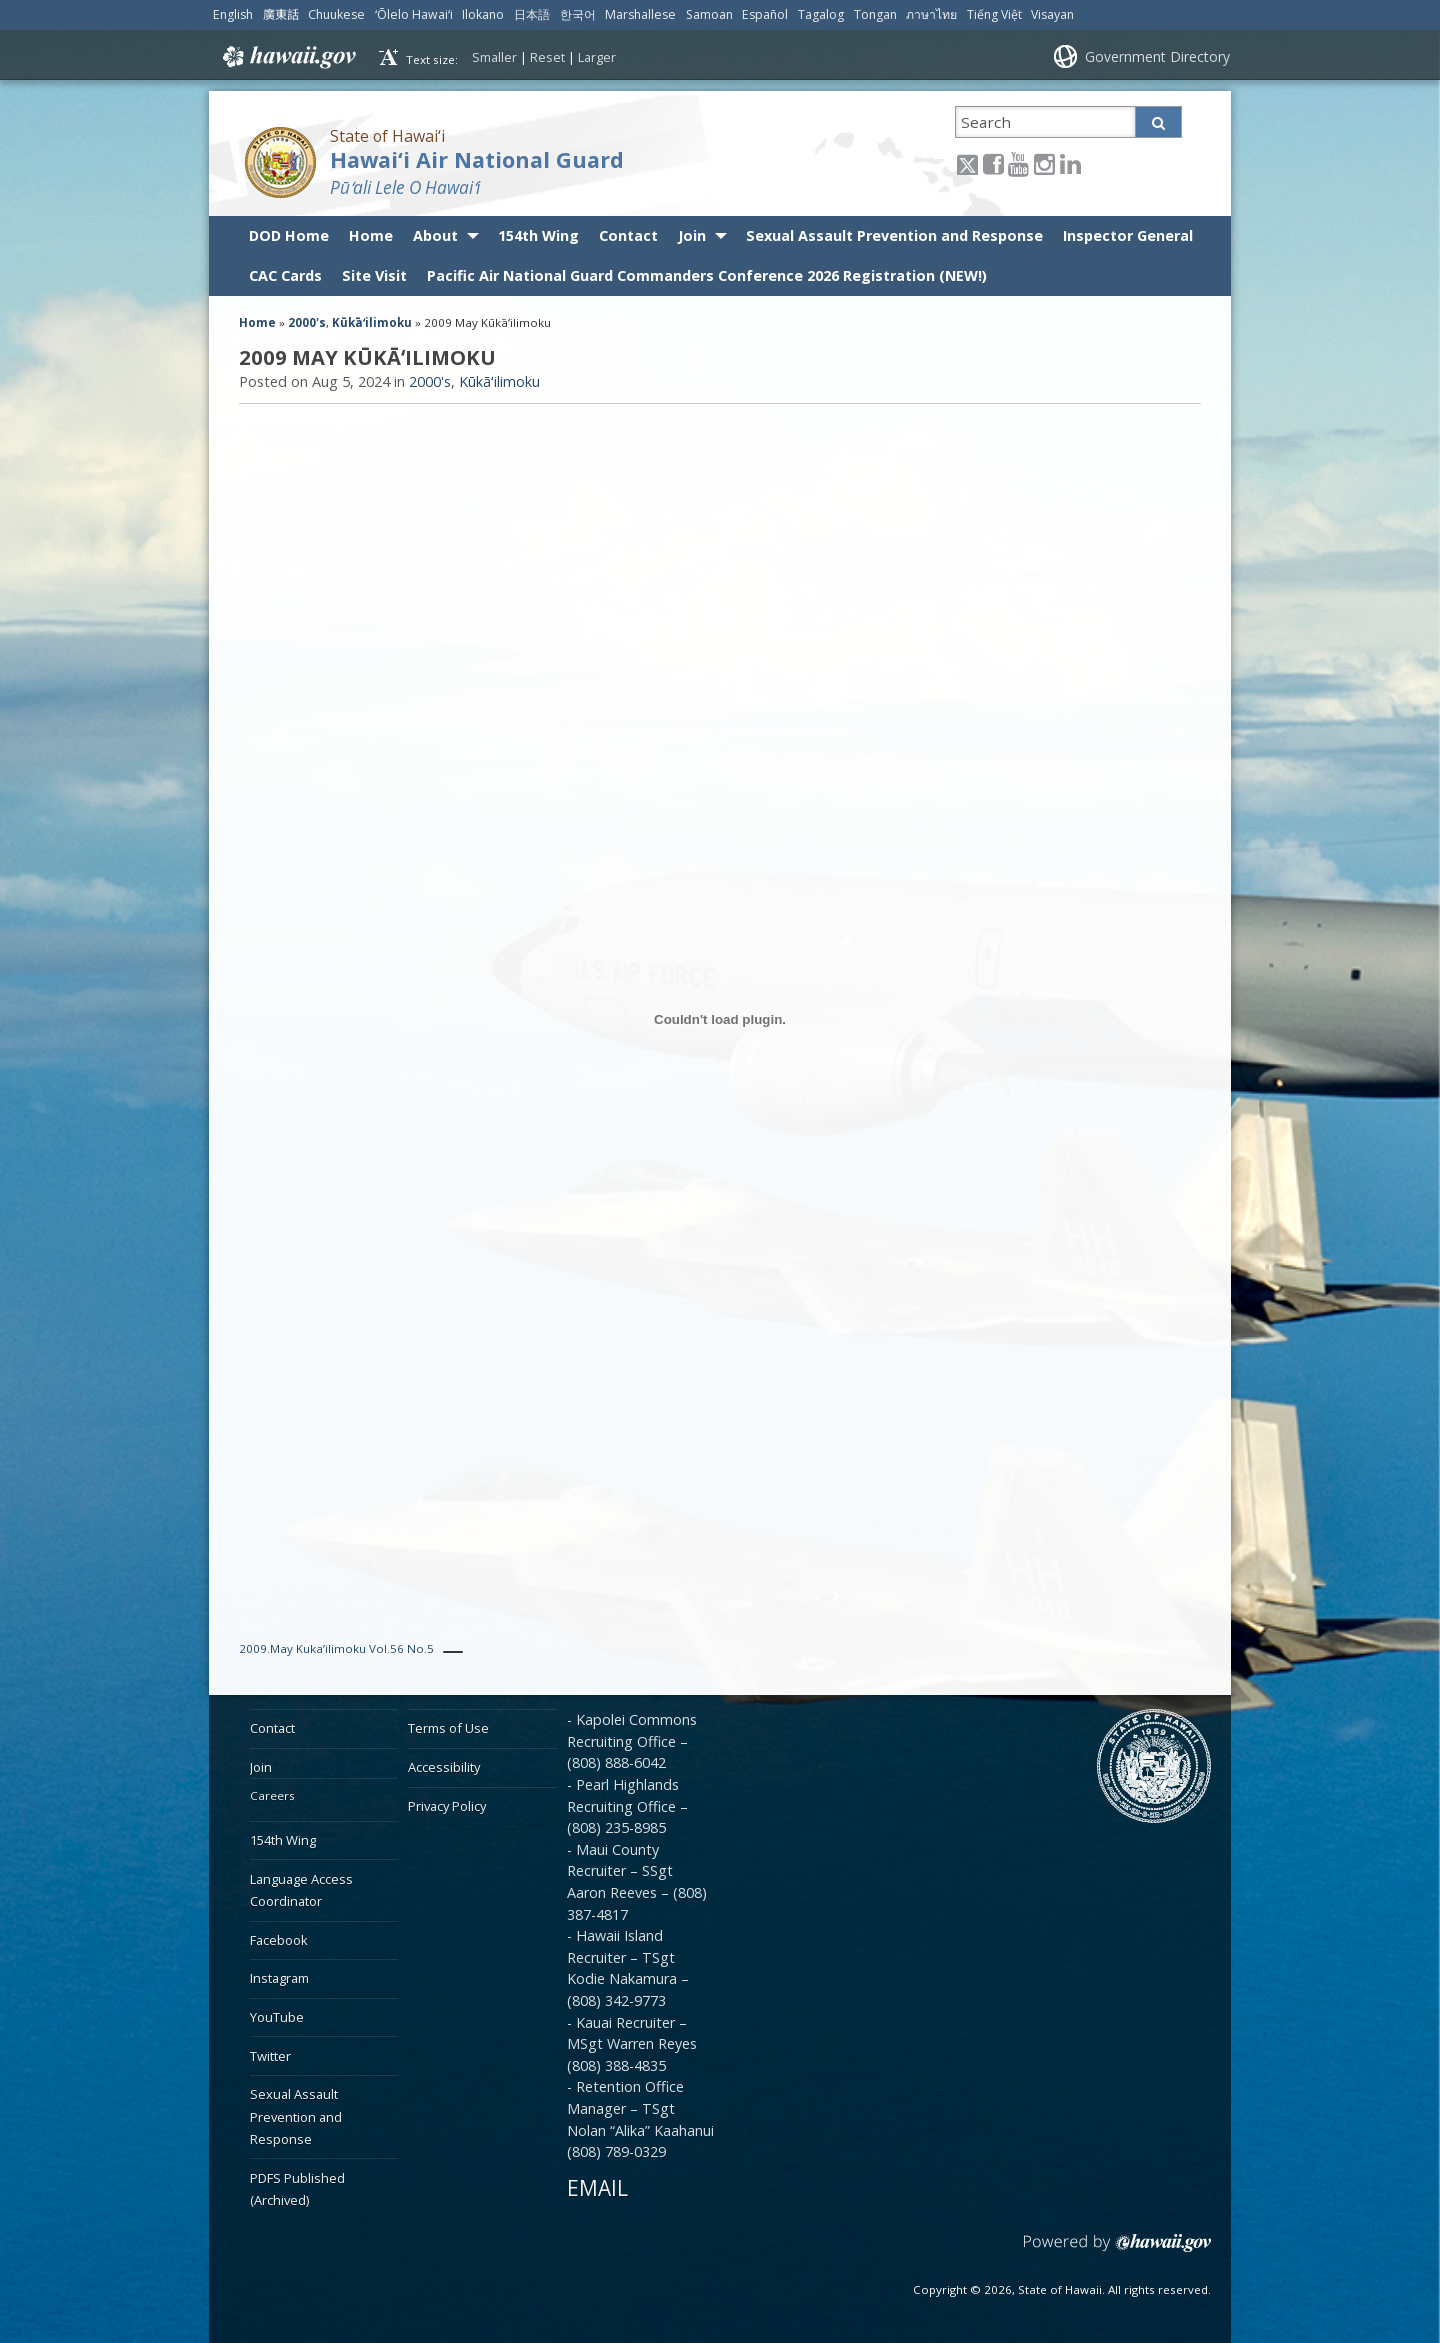 This screenshot has width=1440, height=2343. What do you see at coordinates (371, 235) in the screenshot?
I see `Home` at bounding box center [371, 235].